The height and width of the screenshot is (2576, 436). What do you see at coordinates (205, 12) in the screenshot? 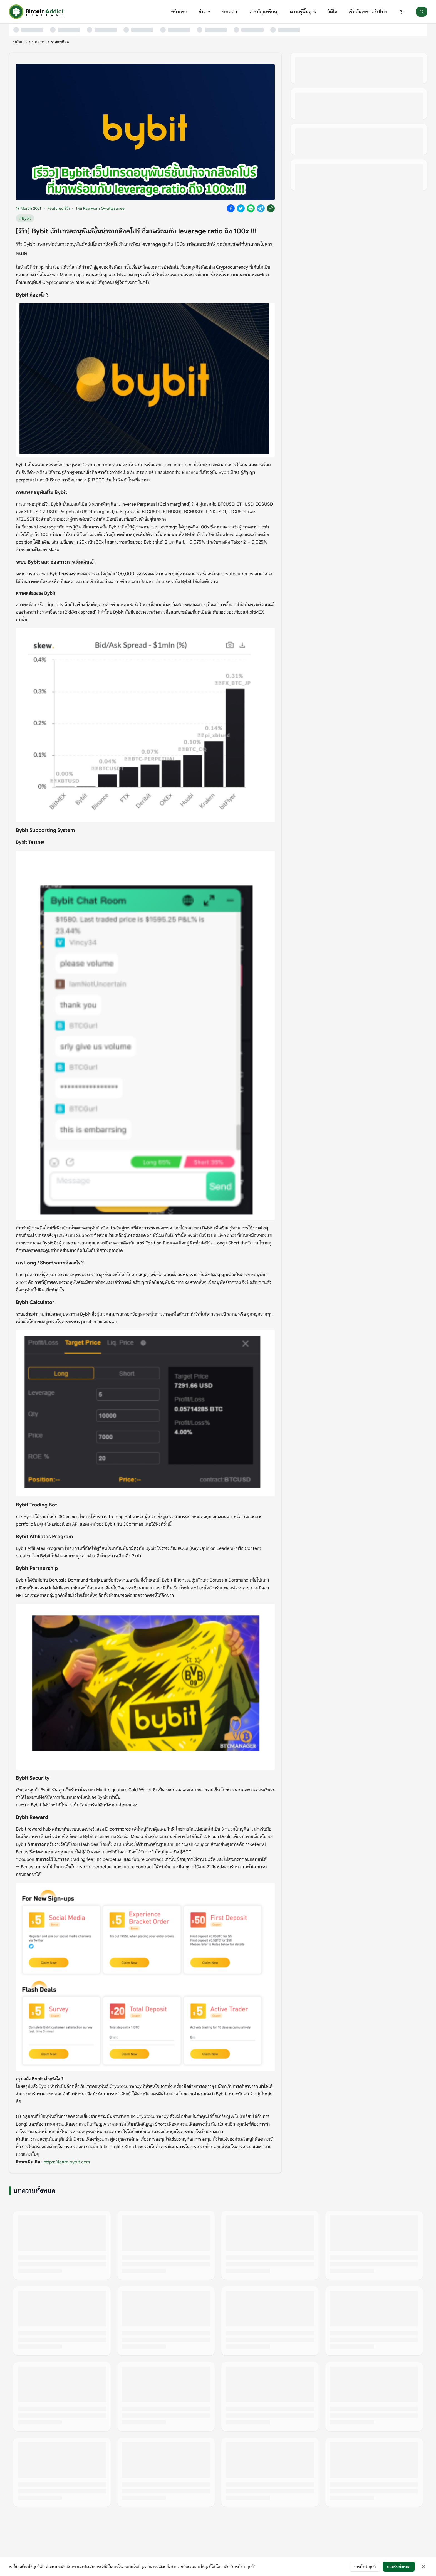
I see `ข่าว` at bounding box center [205, 12].